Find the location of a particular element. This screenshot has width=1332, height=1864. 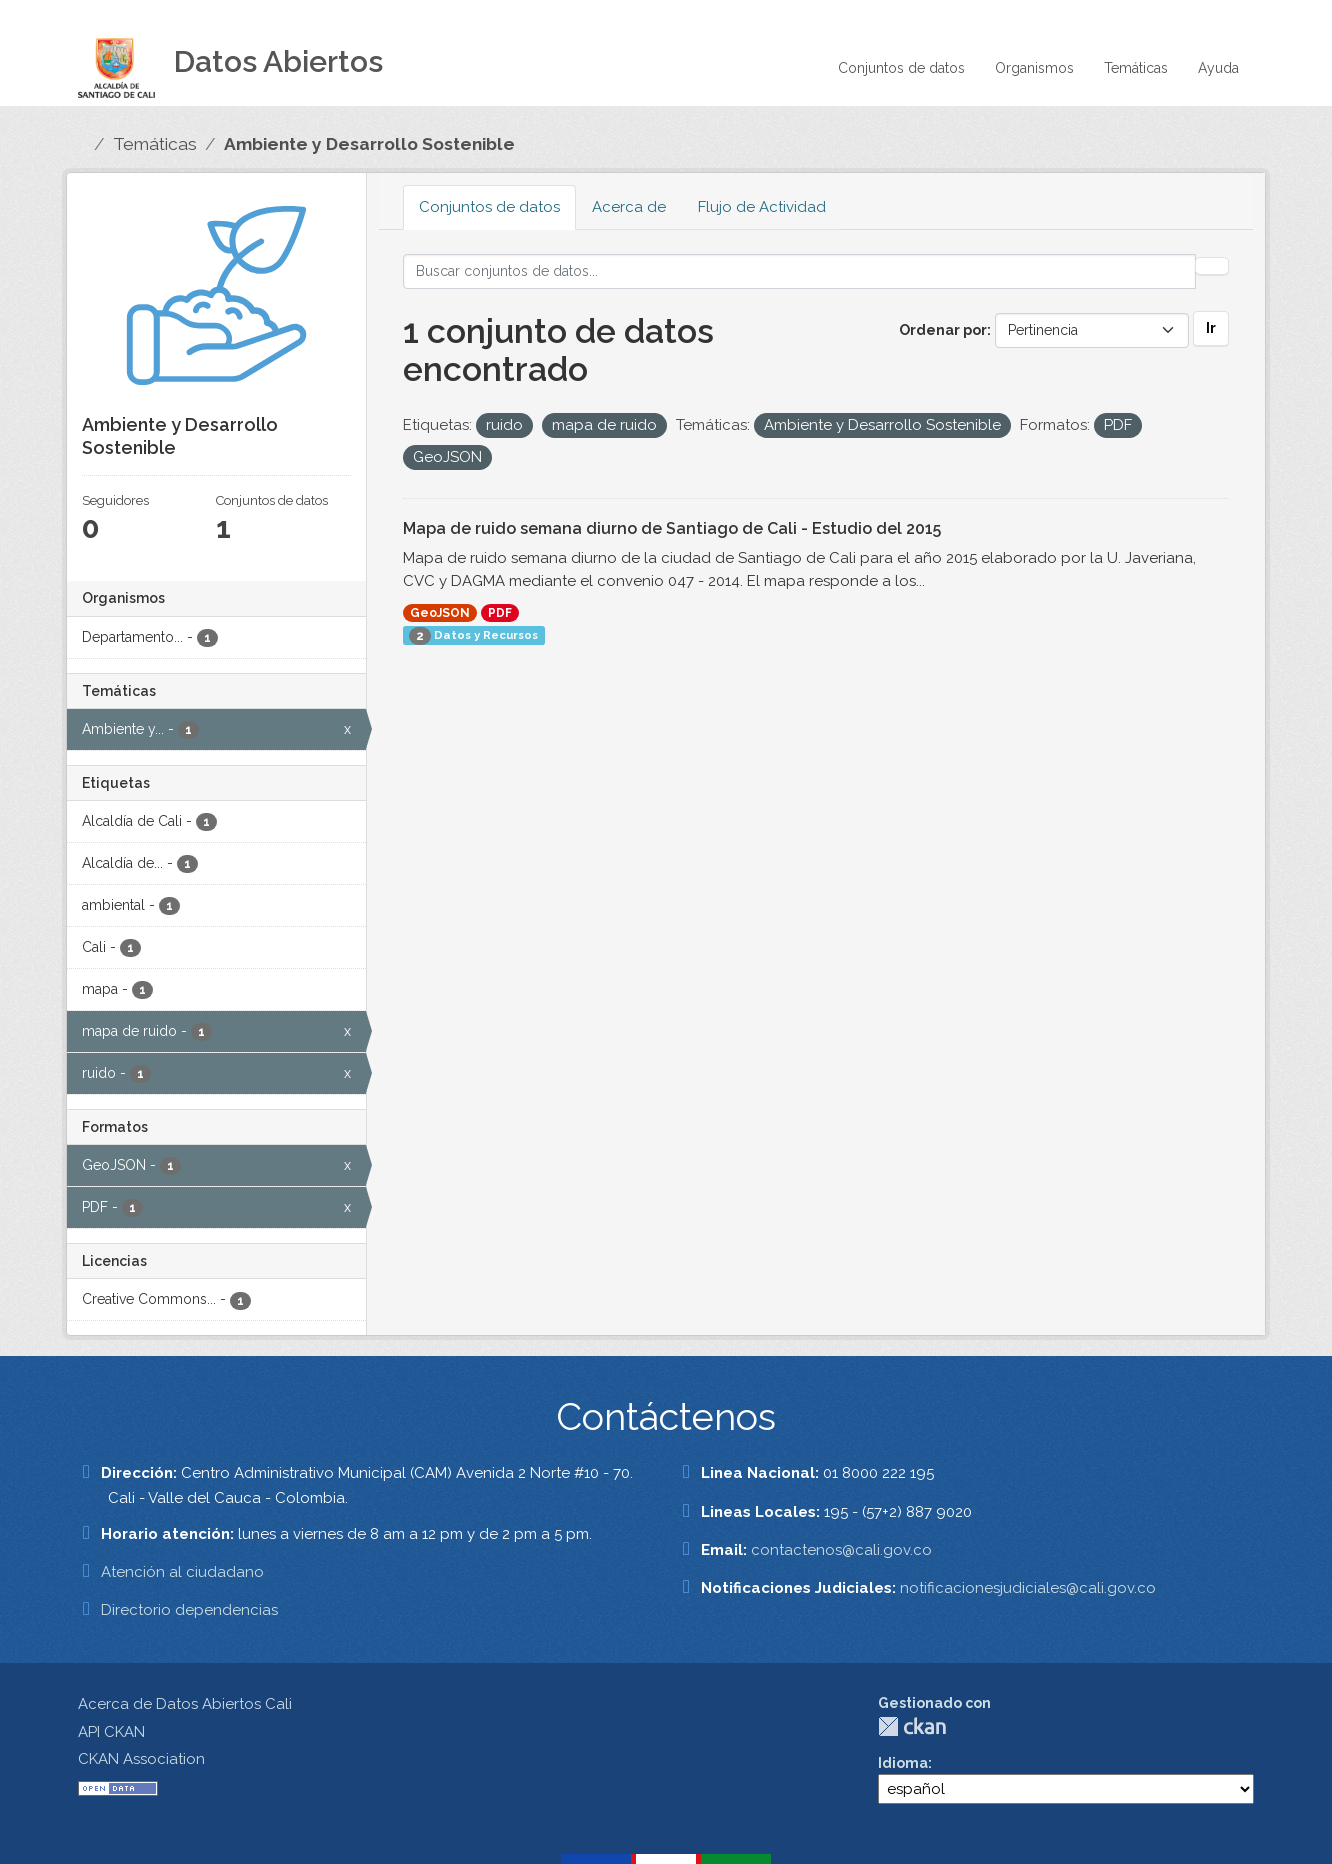

[Buscar conjuntos de datos...] is located at coordinates (800, 271).